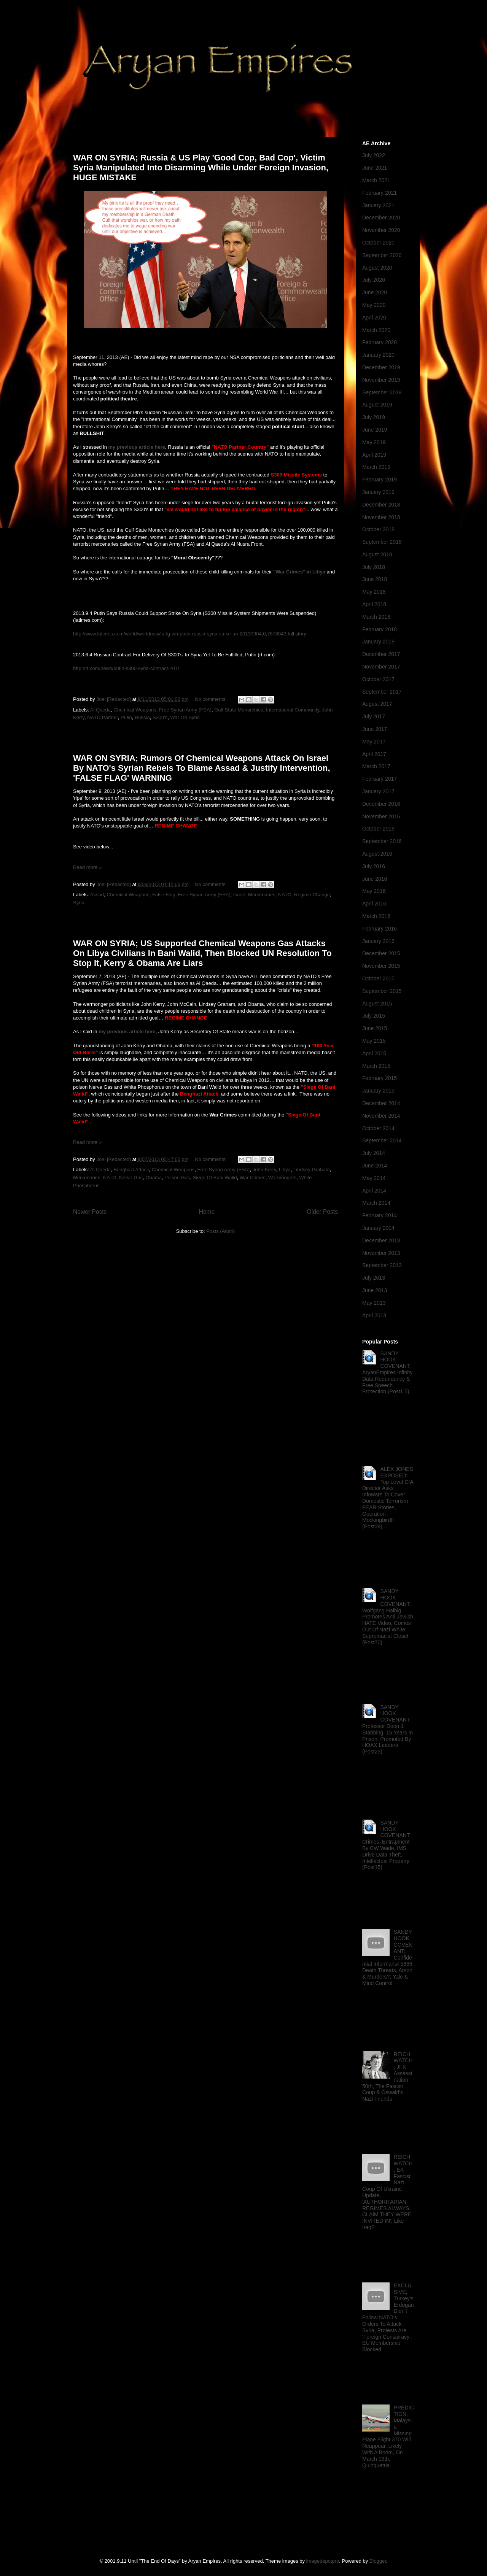 Image resolution: width=487 pixels, height=2576 pixels. Describe the element at coordinates (378, 679) in the screenshot. I see `October 2017` at that location.